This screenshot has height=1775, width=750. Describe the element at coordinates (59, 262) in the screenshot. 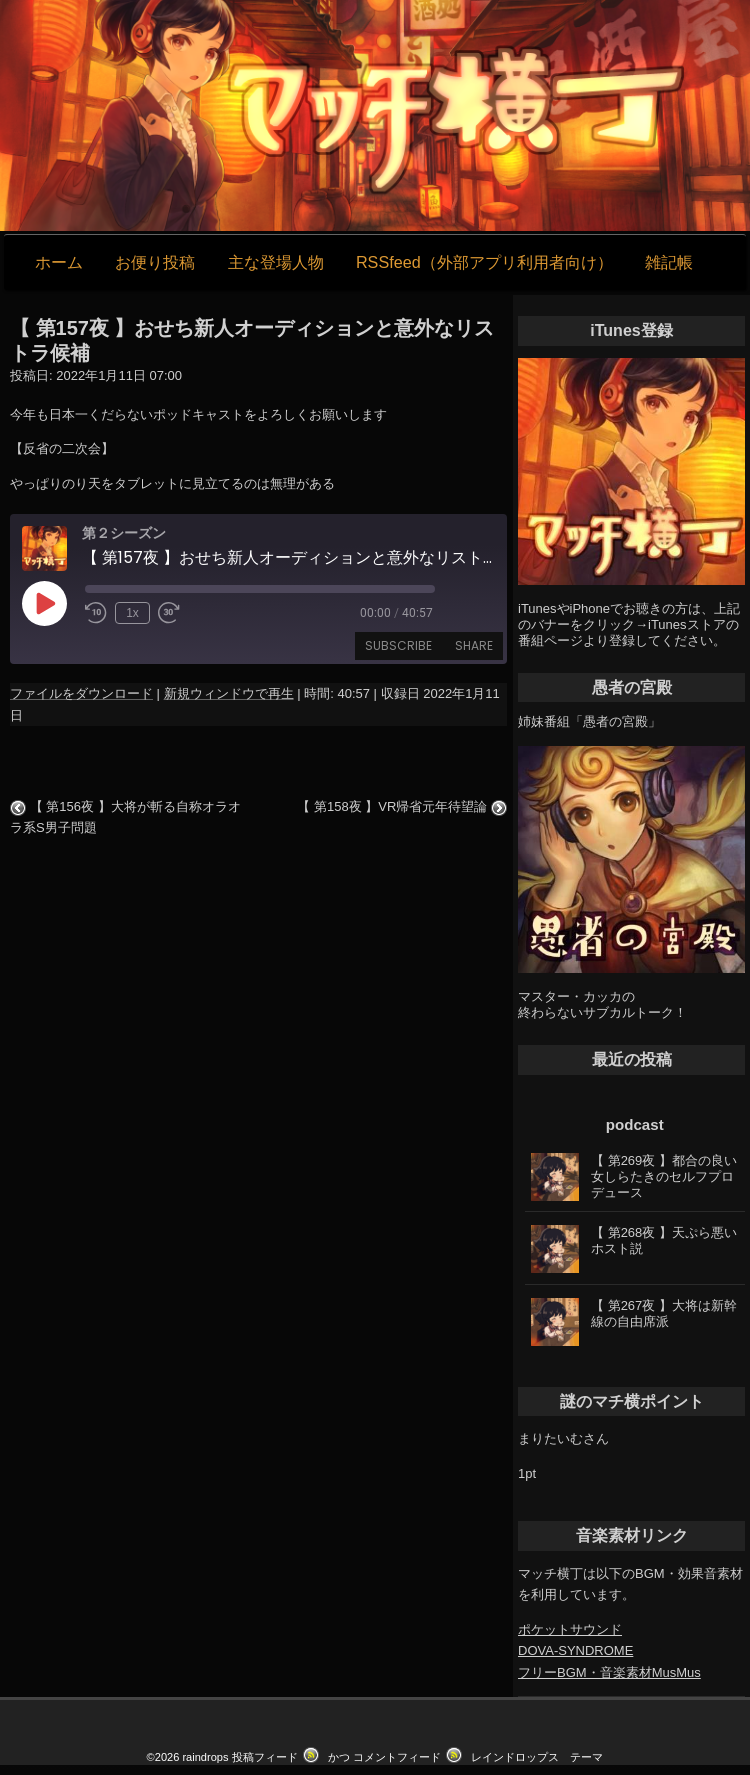

I see `ホーム` at that location.